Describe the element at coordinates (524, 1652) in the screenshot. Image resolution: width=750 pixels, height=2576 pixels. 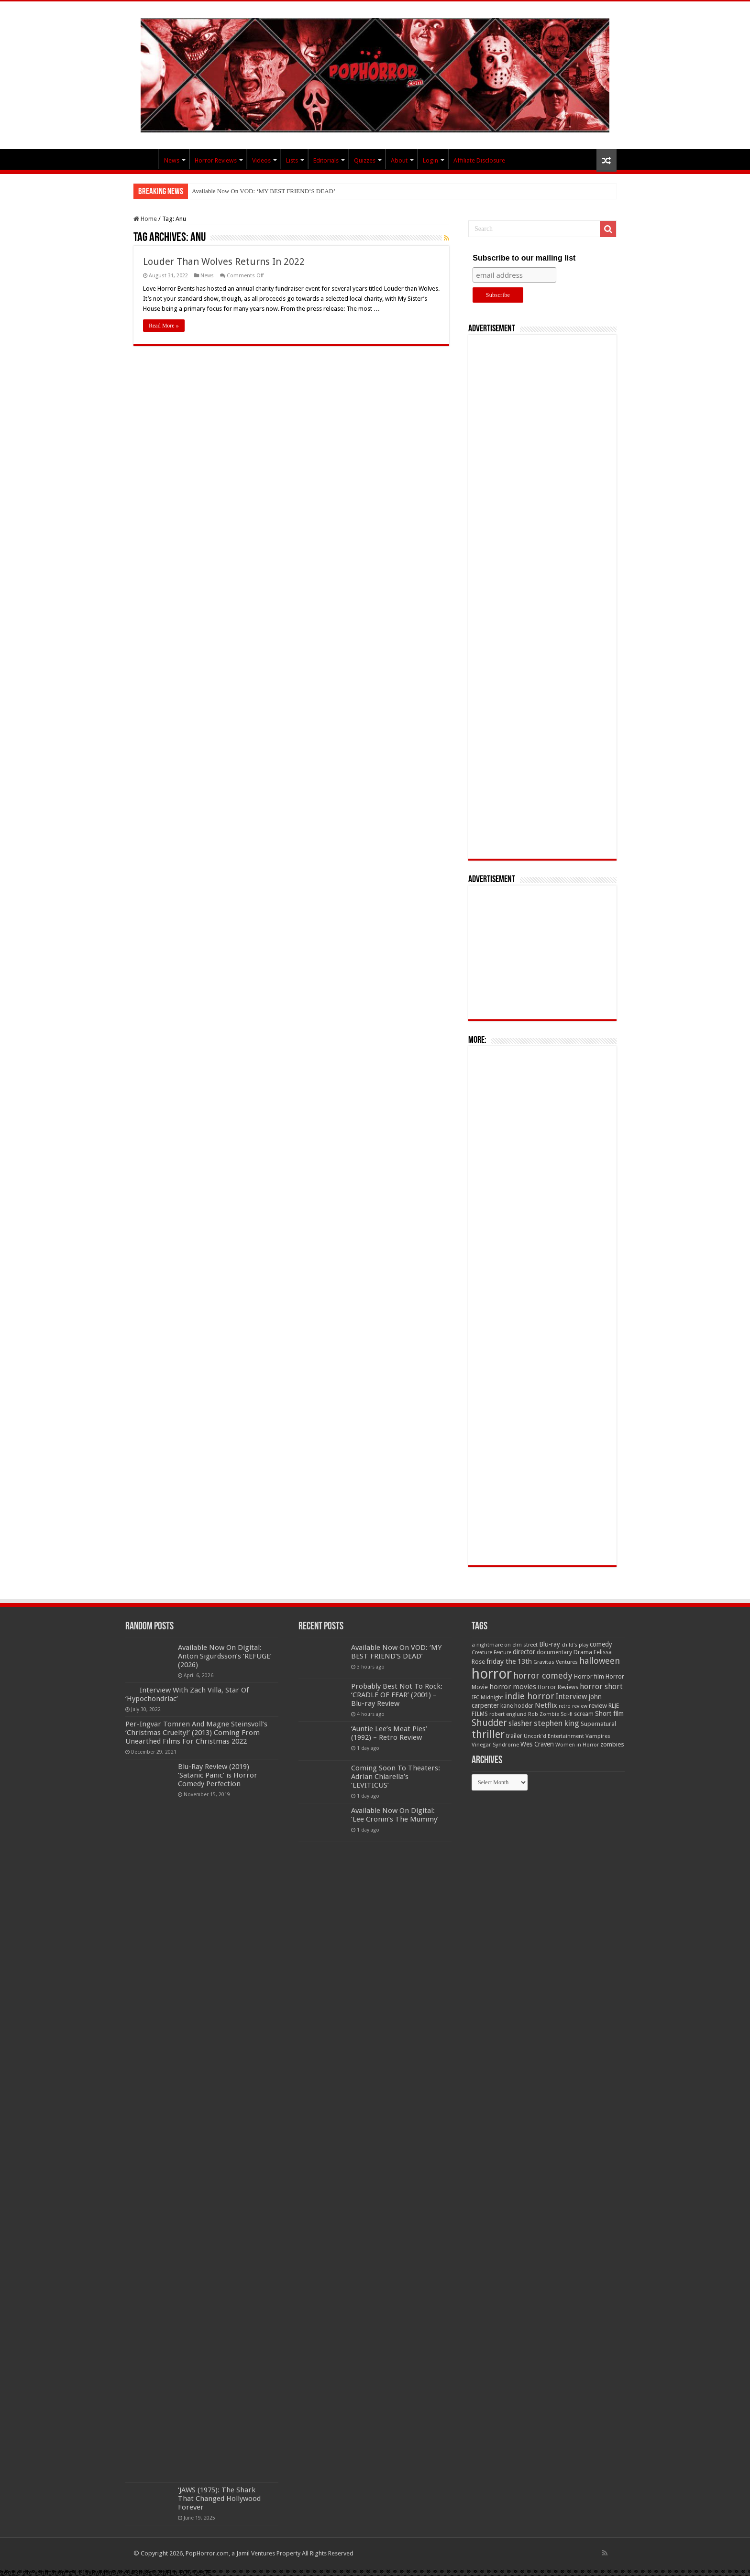
I see `director [director (76 items)]` at that location.